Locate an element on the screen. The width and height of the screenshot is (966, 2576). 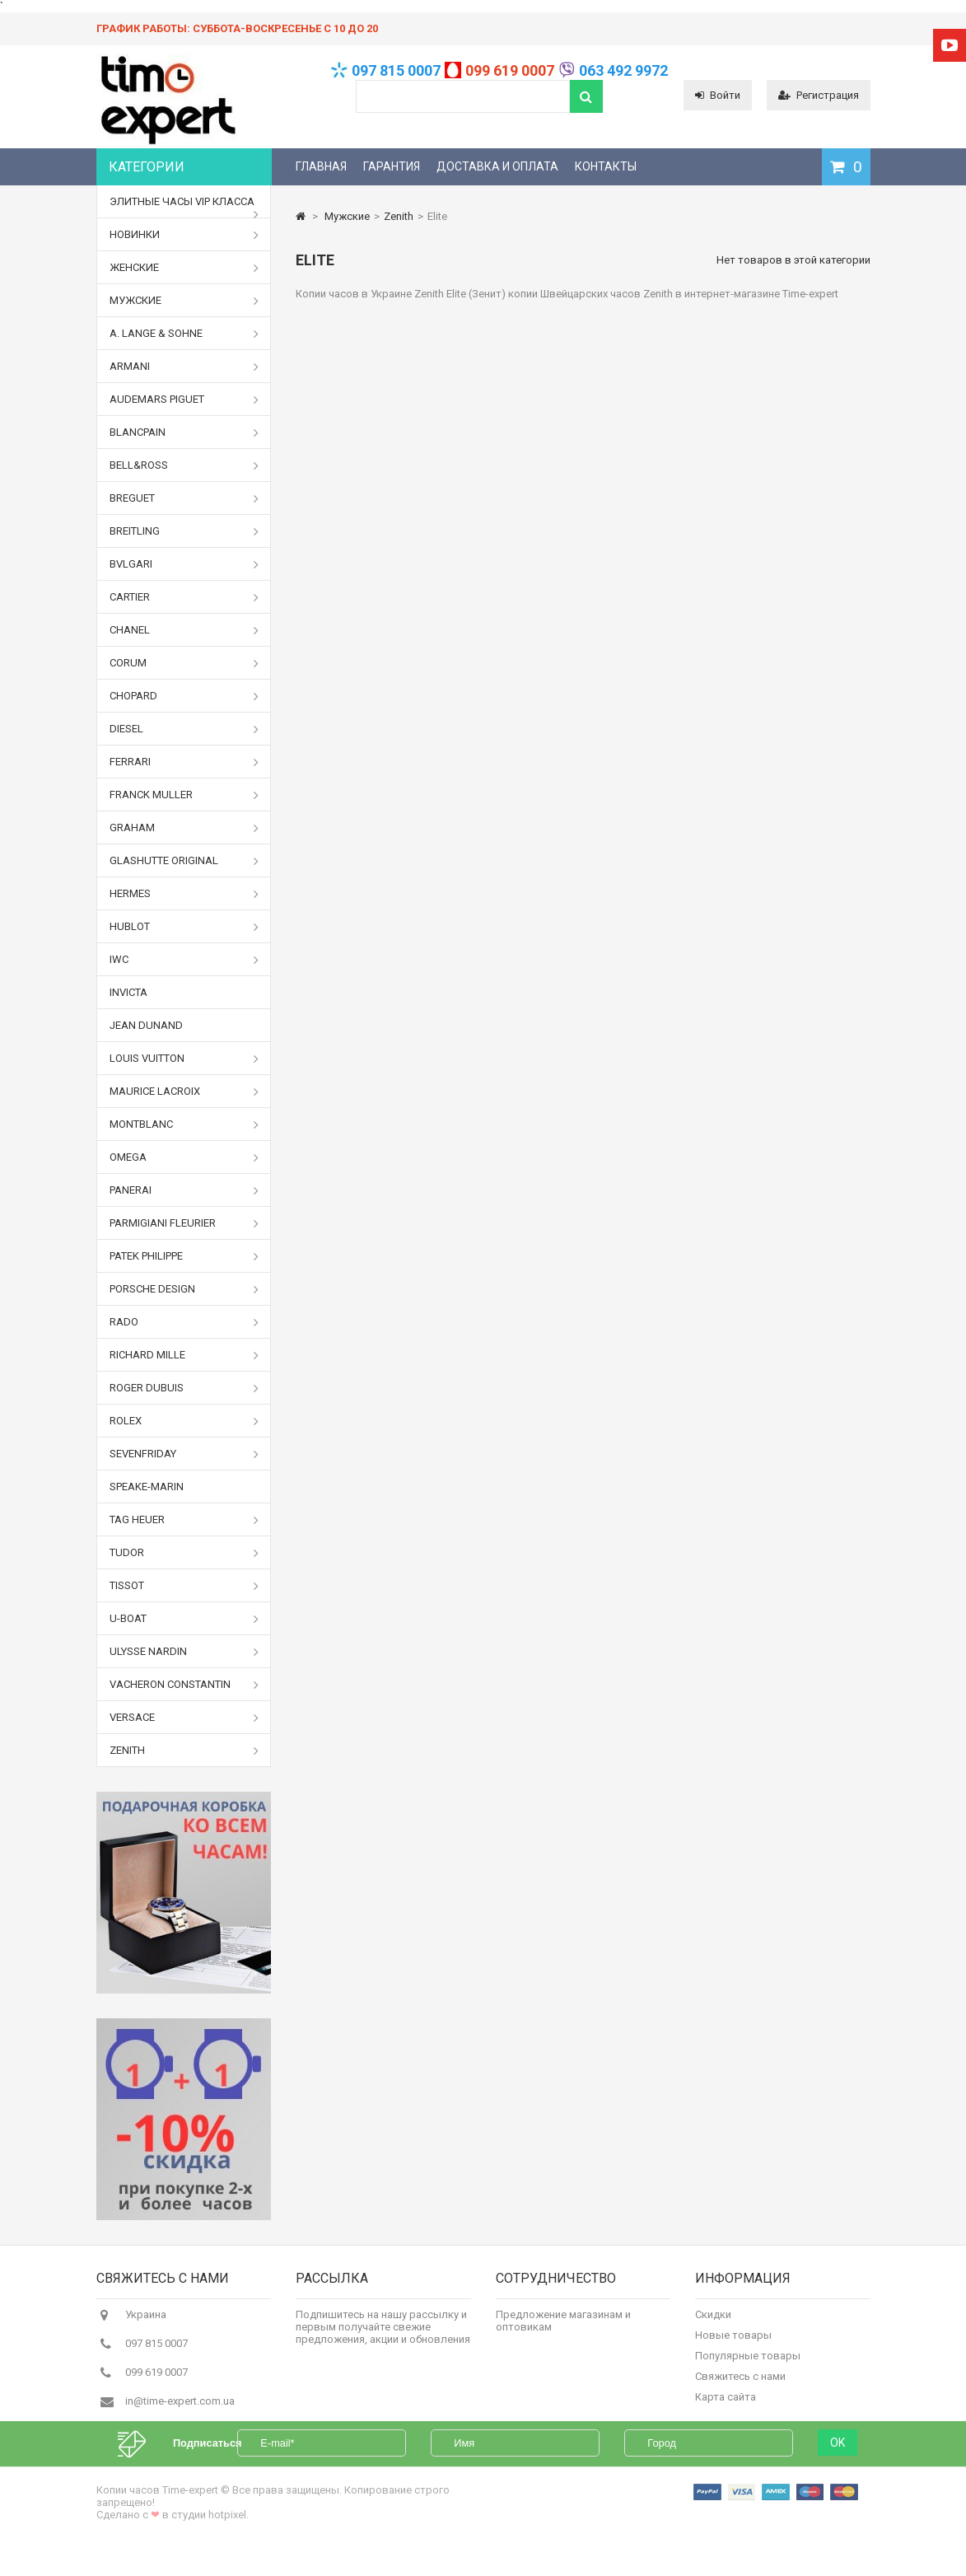
Hublot is located at coordinates (184, 926).